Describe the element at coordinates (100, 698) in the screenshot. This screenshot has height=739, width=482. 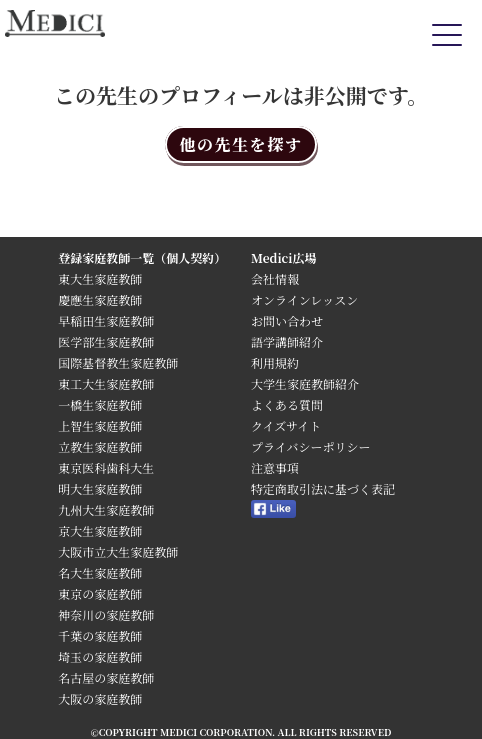
I see `大阪の家庭教師` at that location.